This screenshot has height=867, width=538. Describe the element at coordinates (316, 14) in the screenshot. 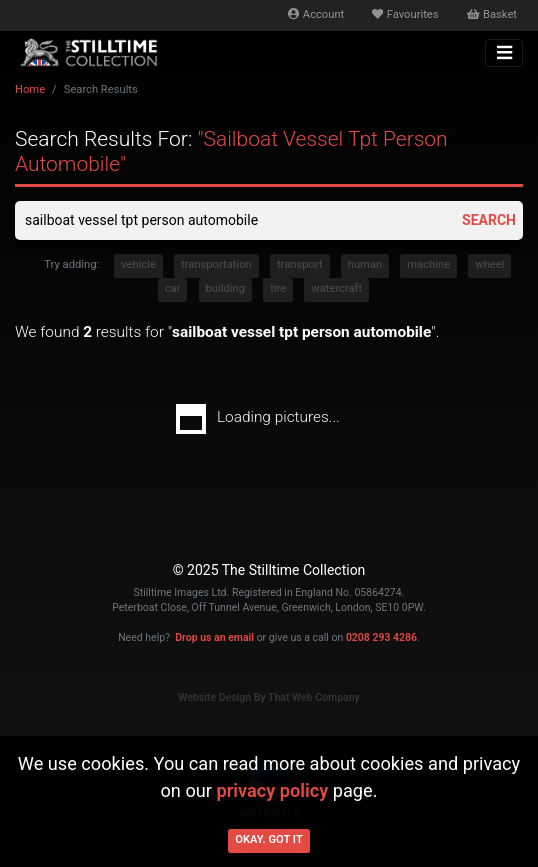

I see `Account` at that location.